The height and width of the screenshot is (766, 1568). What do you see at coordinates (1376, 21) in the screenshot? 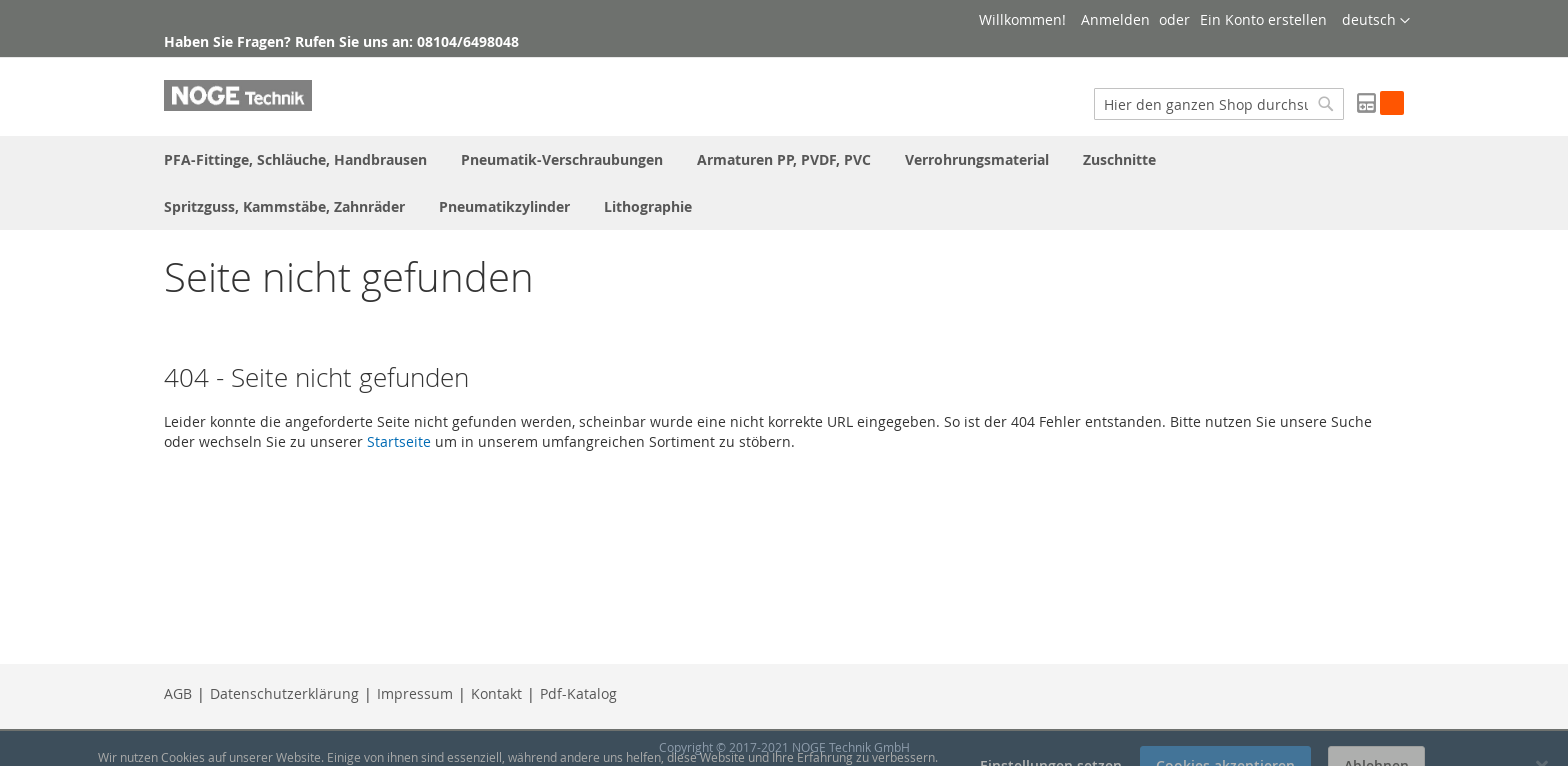
I see `[button]` at bounding box center [1376, 21].